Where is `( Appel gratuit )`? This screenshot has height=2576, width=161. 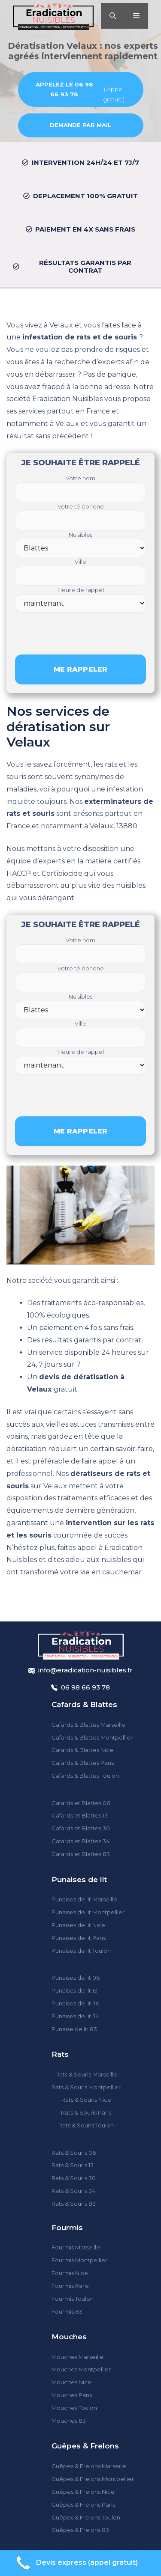 ( Appel gratuit ) is located at coordinates (78, 91).